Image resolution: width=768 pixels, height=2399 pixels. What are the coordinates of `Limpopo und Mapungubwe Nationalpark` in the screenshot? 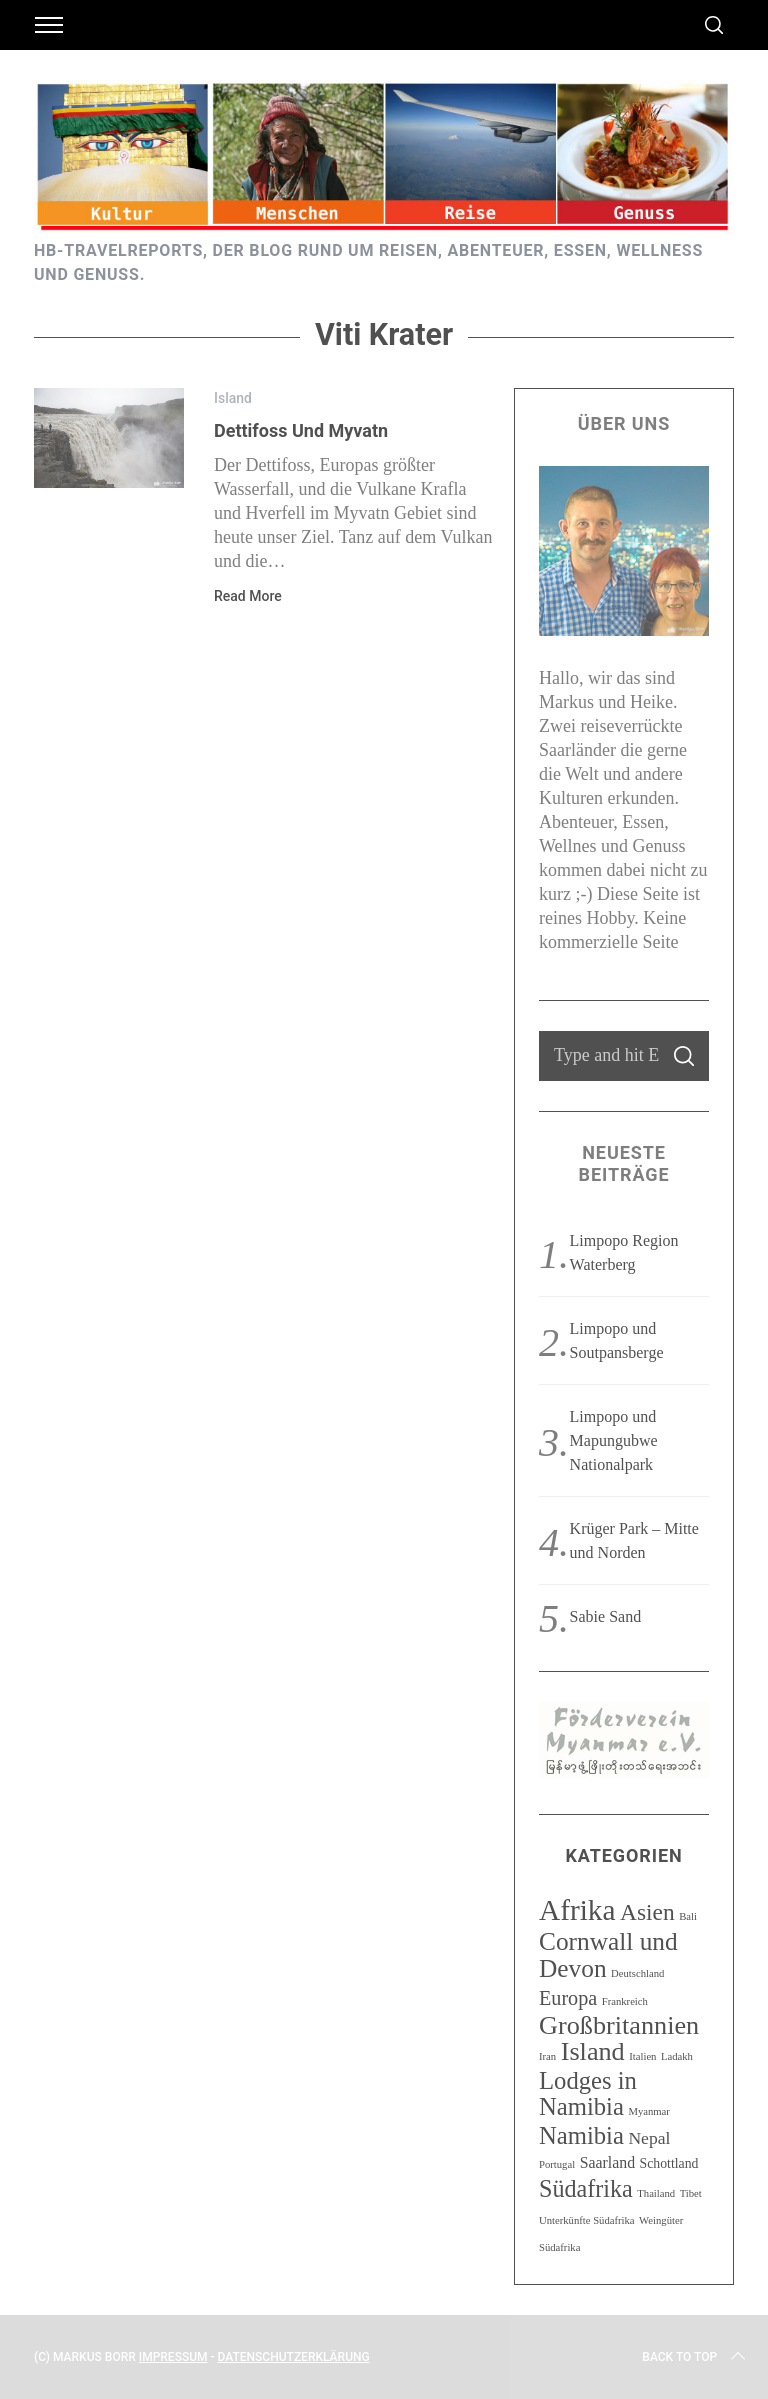 It's located at (614, 1440).